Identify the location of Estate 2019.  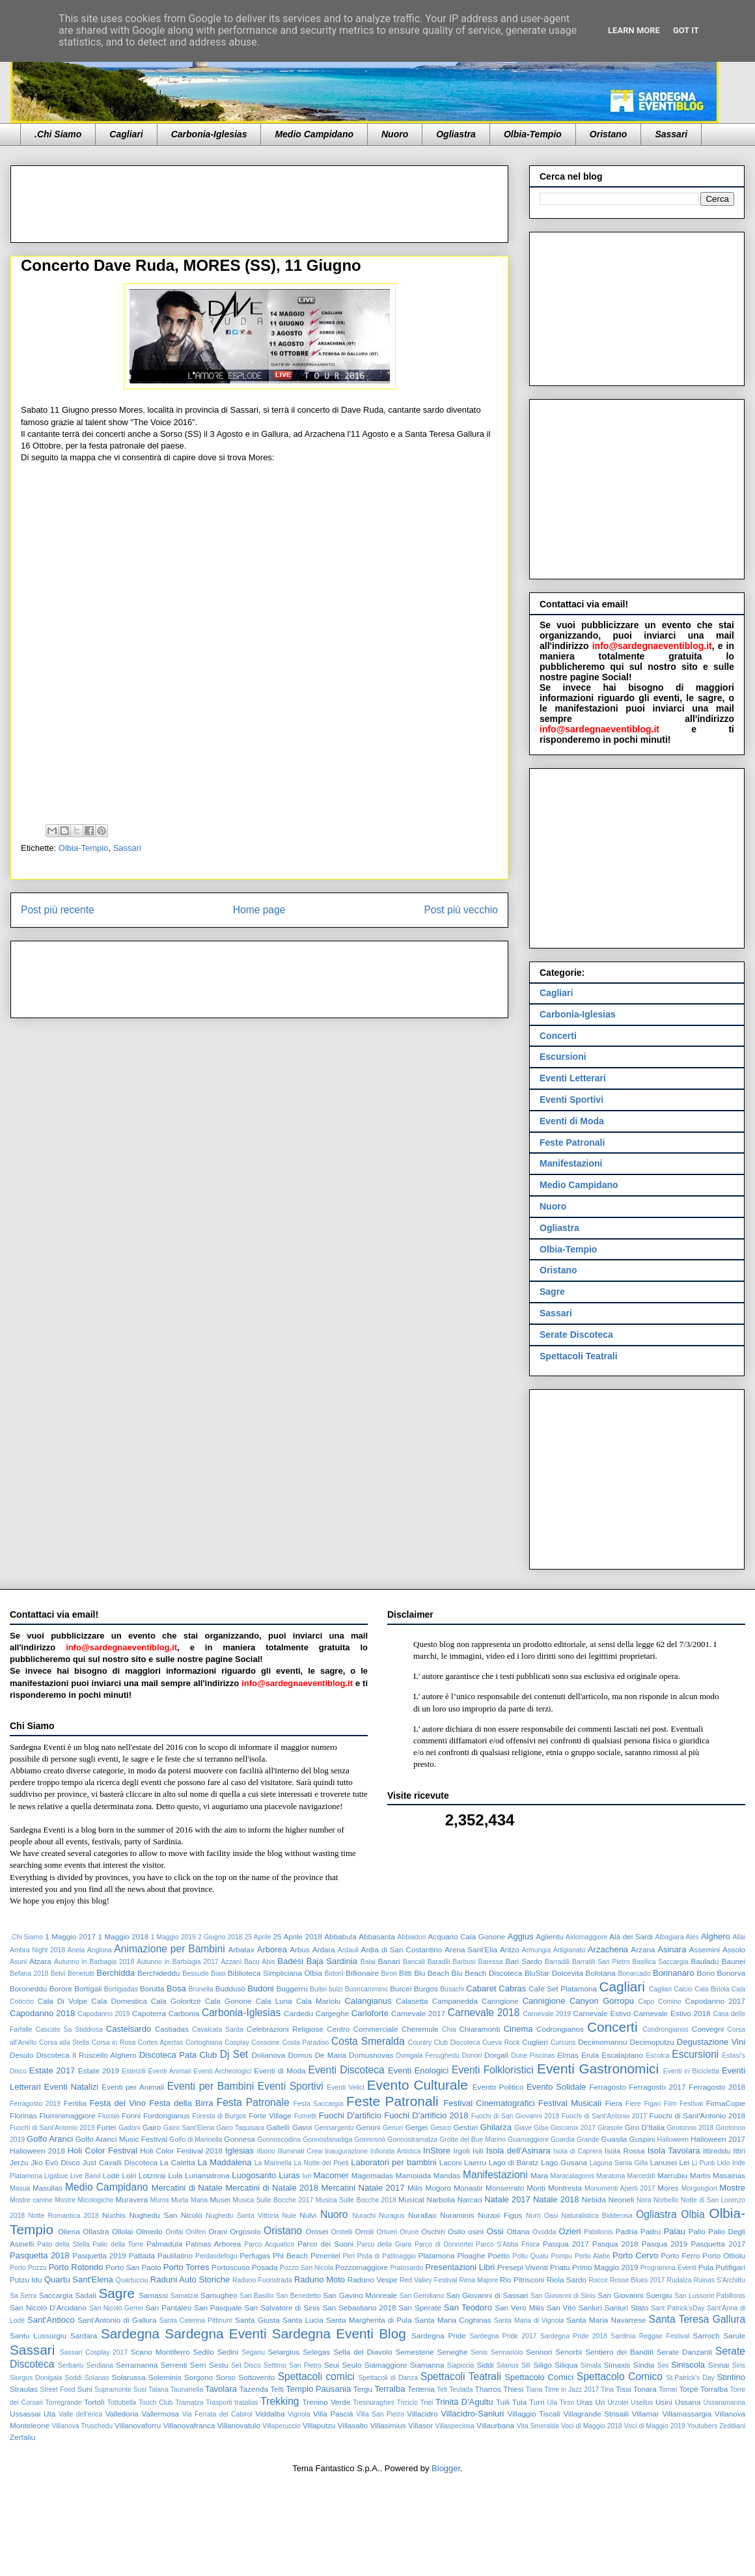
(98, 2070).